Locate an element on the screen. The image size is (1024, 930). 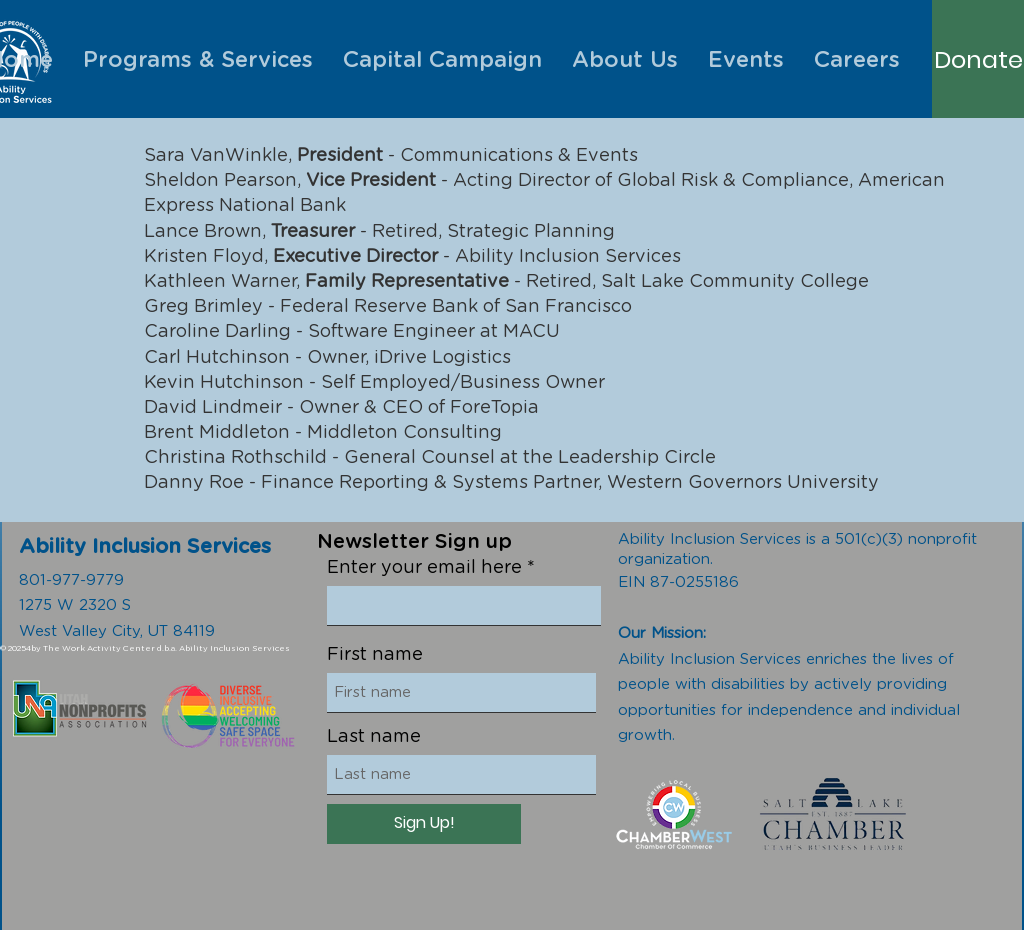
[Donate] is located at coordinates (978, 60).